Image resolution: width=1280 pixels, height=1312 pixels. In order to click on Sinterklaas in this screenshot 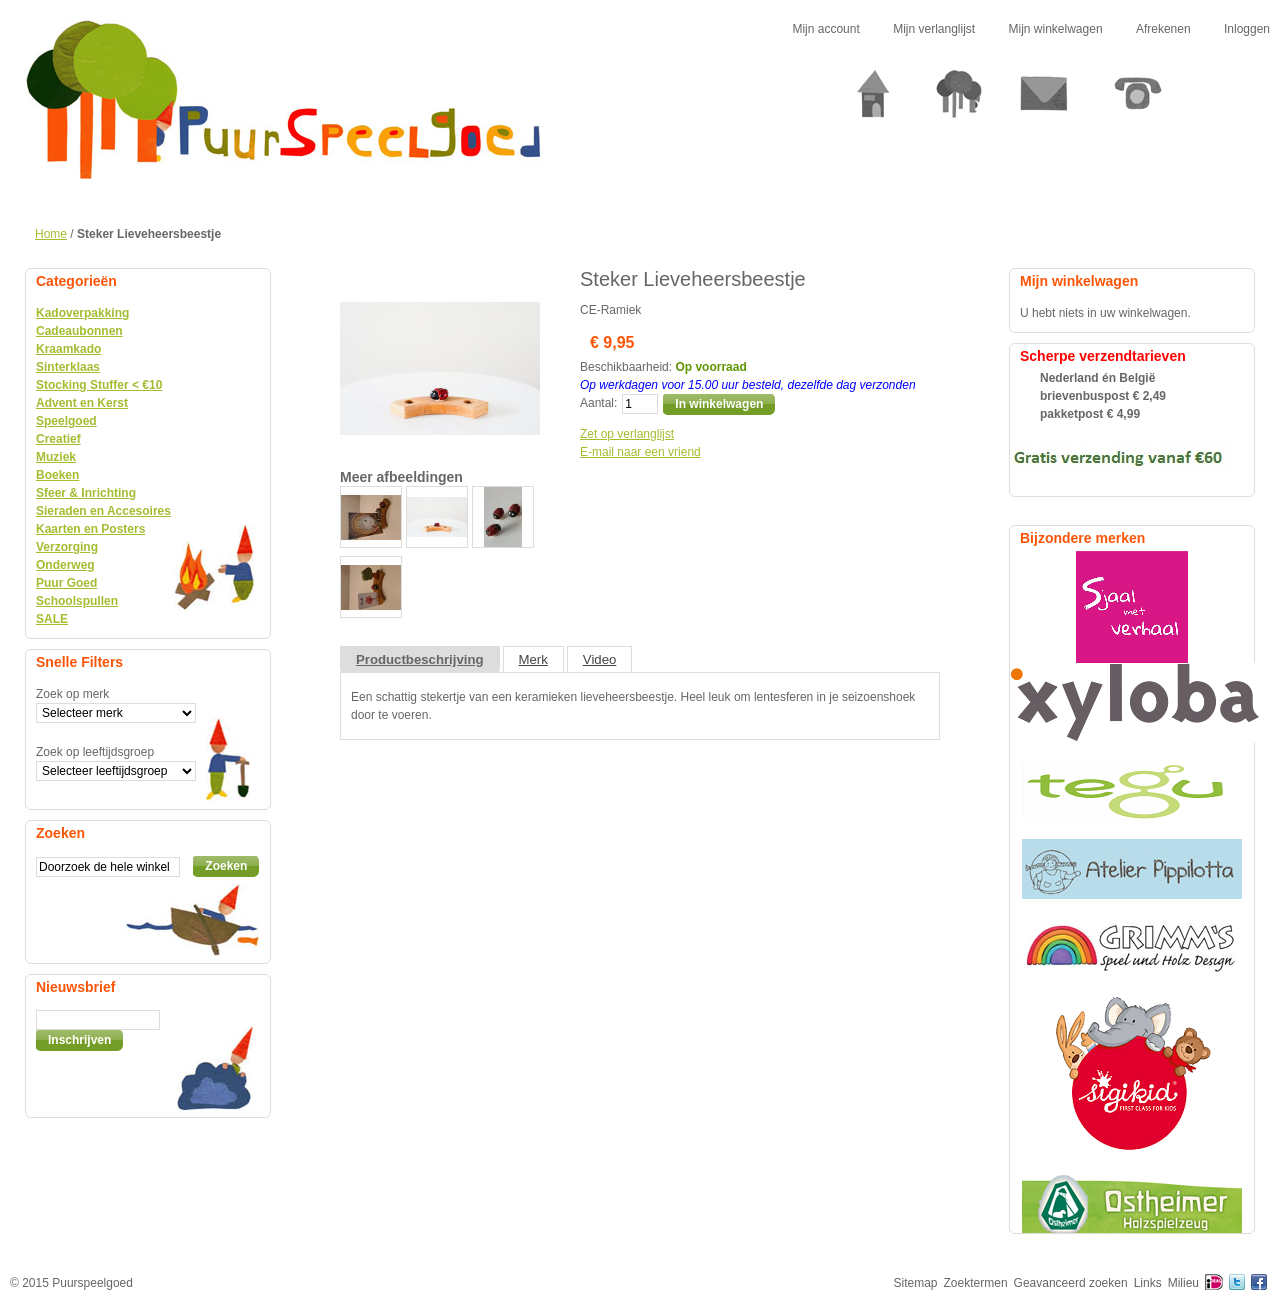, I will do `click(68, 367)`.